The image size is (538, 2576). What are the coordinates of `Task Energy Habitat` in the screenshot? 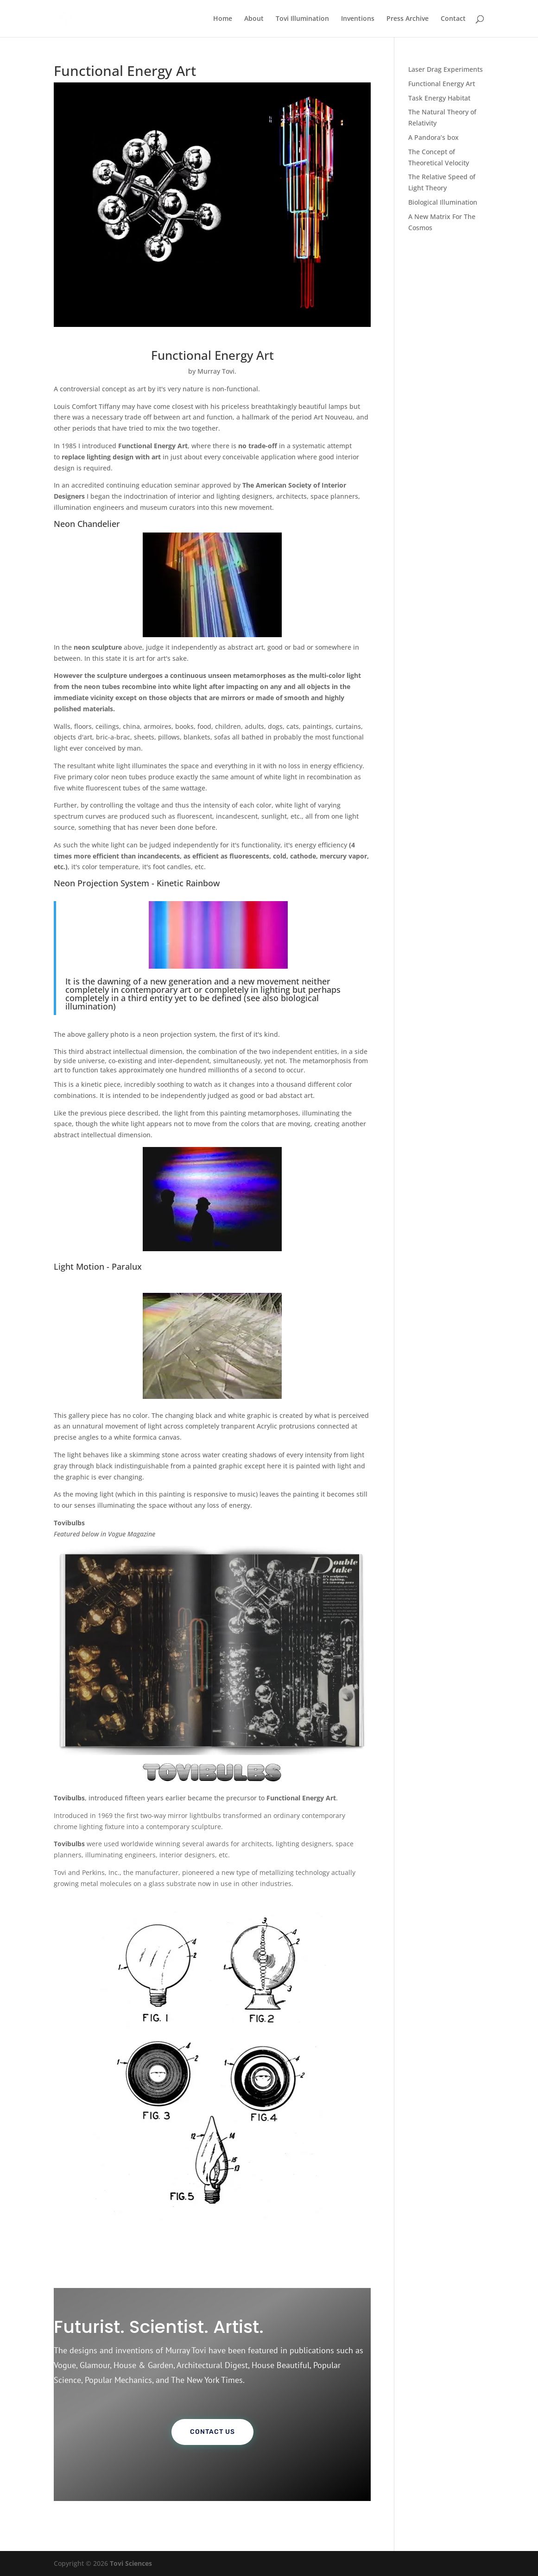 It's located at (439, 98).